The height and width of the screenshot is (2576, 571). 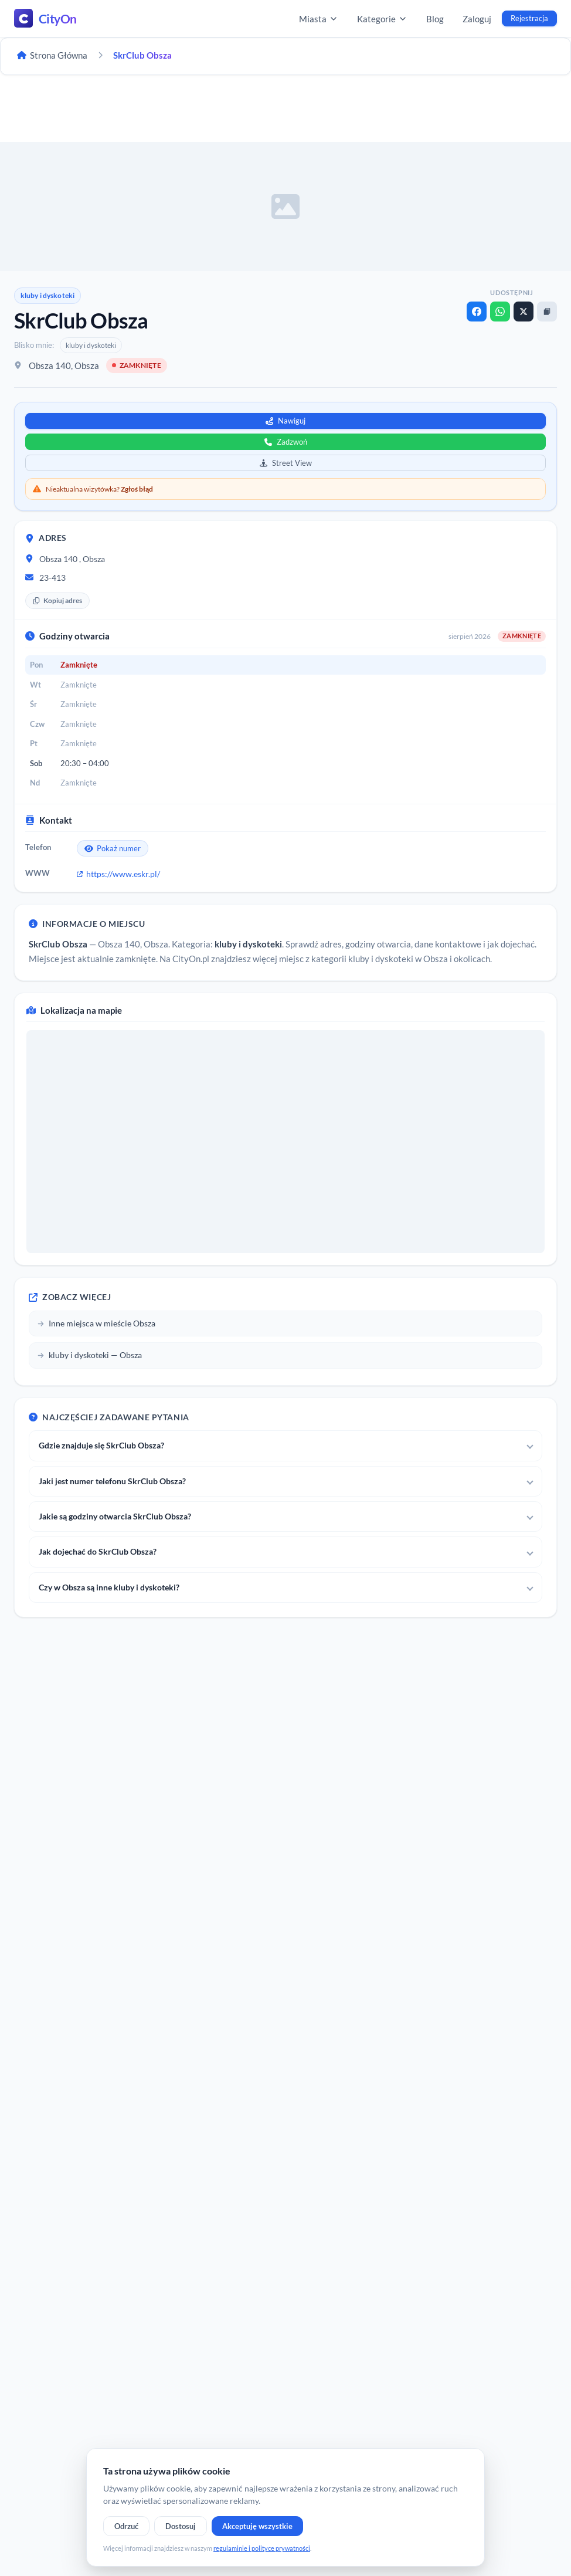 What do you see at coordinates (435, 18) in the screenshot?
I see `Blog` at bounding box center [435, 18].